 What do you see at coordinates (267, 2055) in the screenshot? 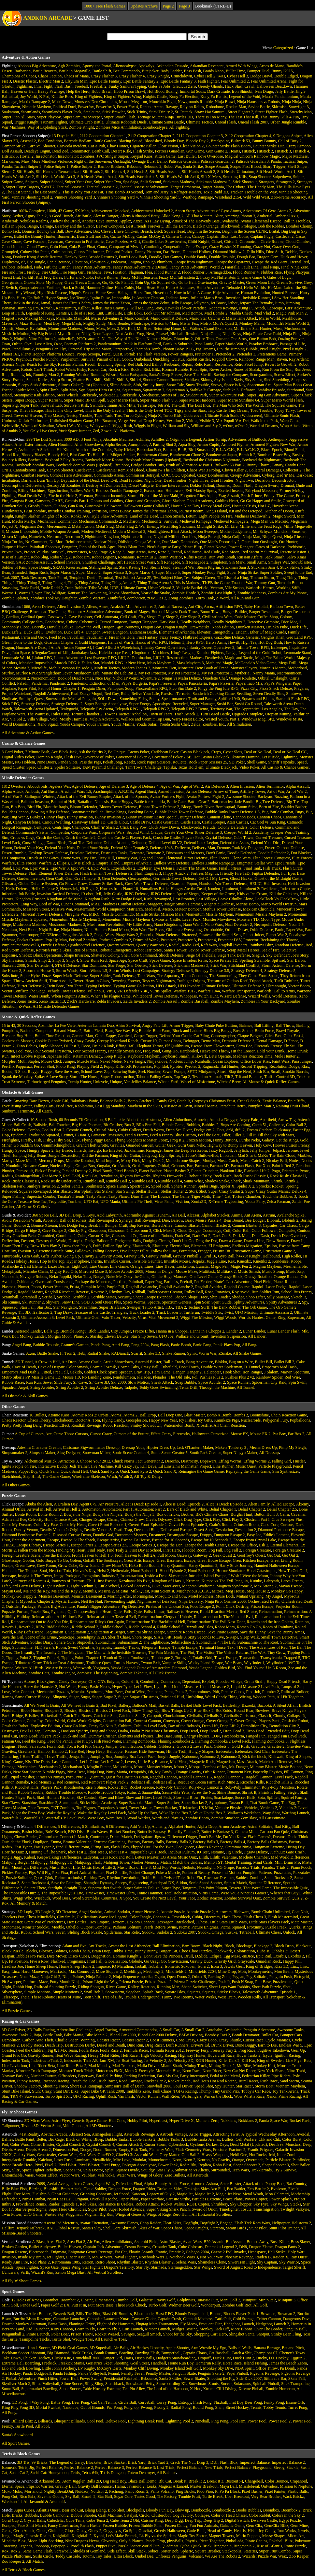
I see `Icycle` at bounding box center [267, 2055].